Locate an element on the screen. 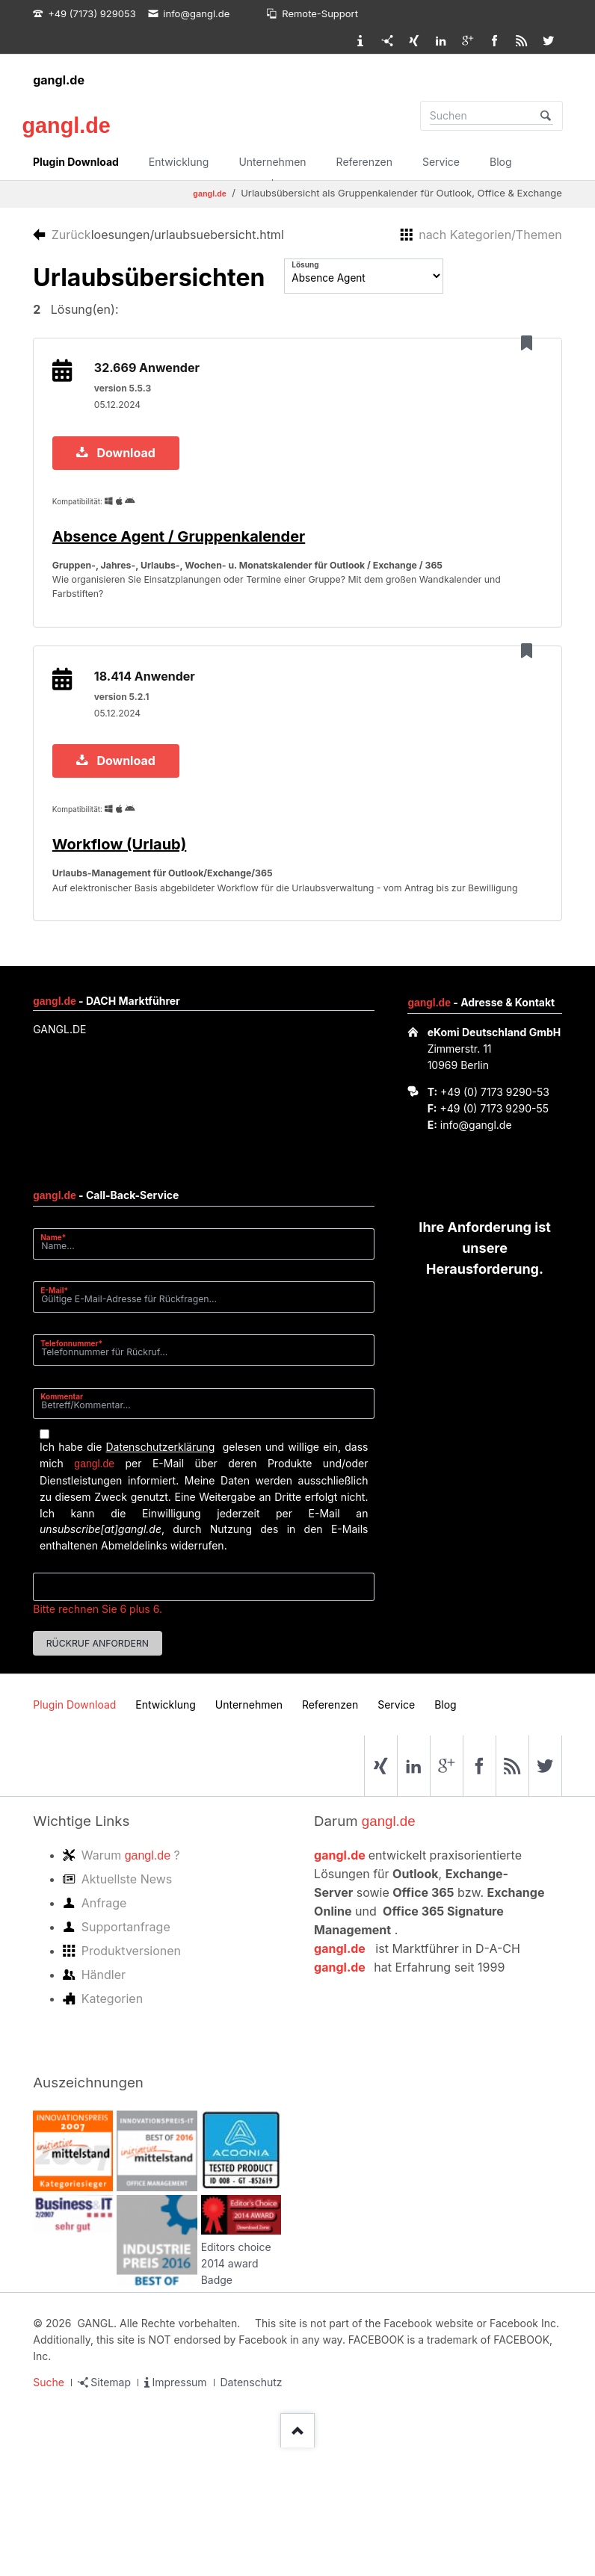  Sitemap is located at coordinates (110, 2501).